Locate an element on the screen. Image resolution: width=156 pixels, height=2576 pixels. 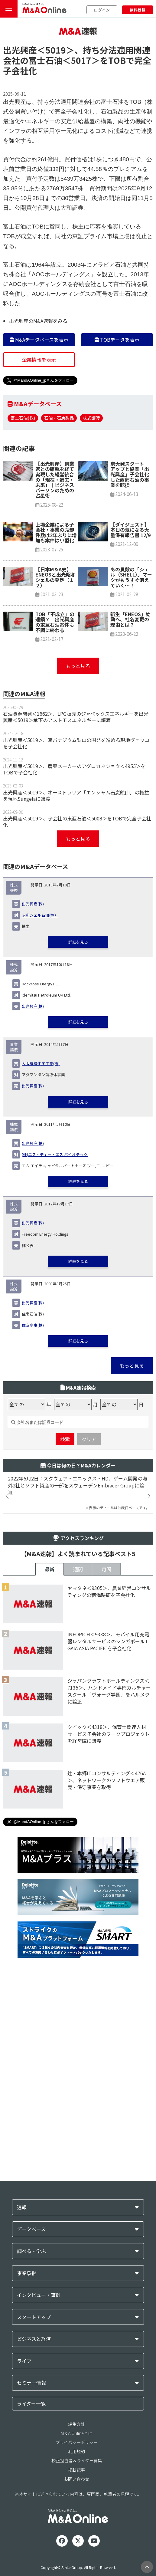
出光興産＜5019＞、農薬メーカーのアグロカネショウ＜4955＞をTOBで子会社化 is located at coordinates (74, 881).